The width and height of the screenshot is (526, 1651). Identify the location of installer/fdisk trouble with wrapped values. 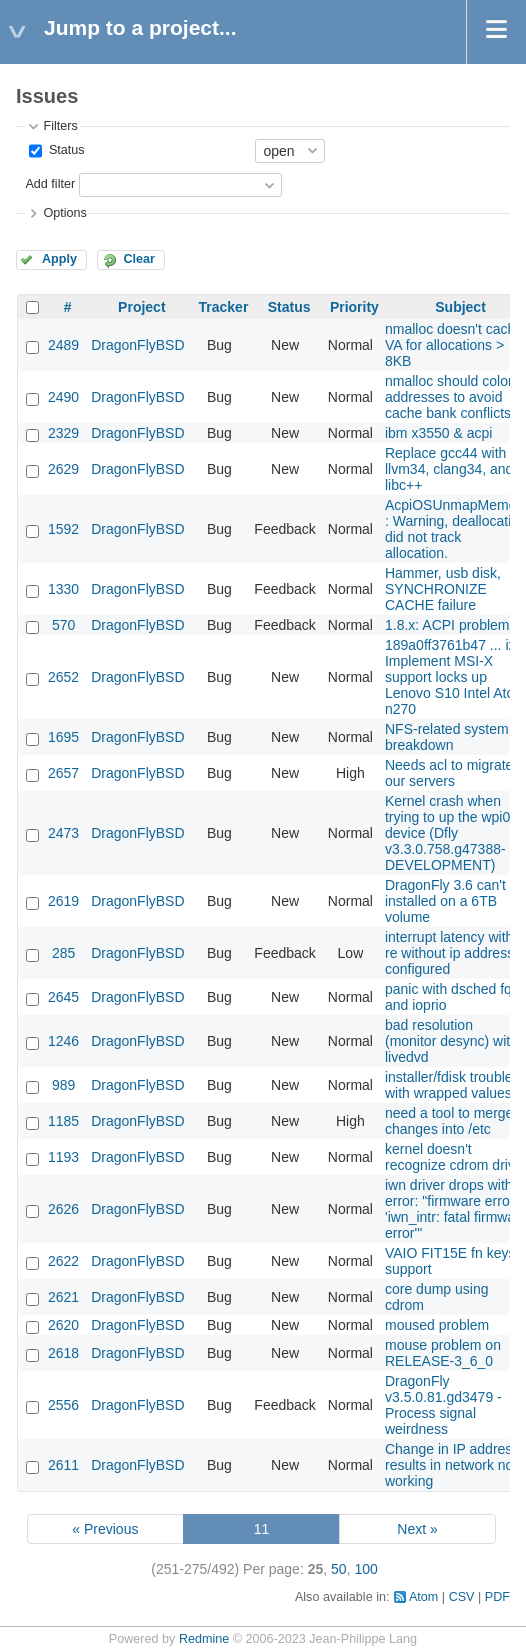
(449, 1085).